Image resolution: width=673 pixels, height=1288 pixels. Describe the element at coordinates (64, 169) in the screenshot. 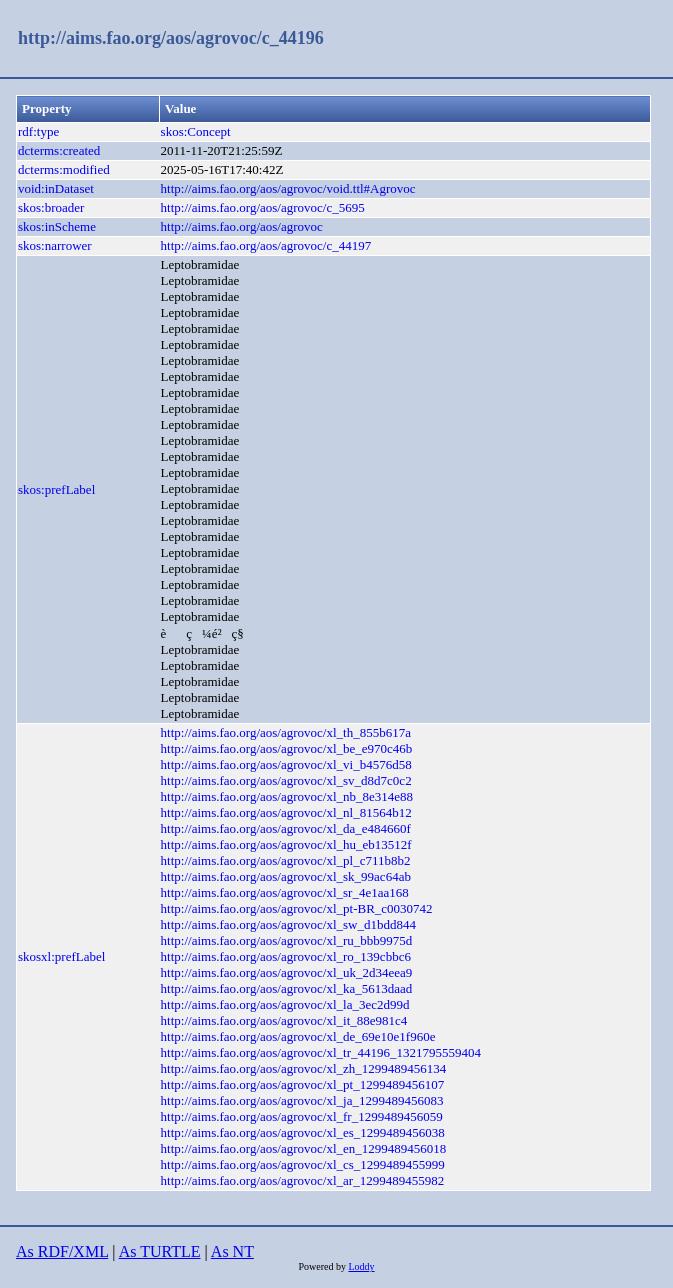

I see `dcterms:modified` at that location.